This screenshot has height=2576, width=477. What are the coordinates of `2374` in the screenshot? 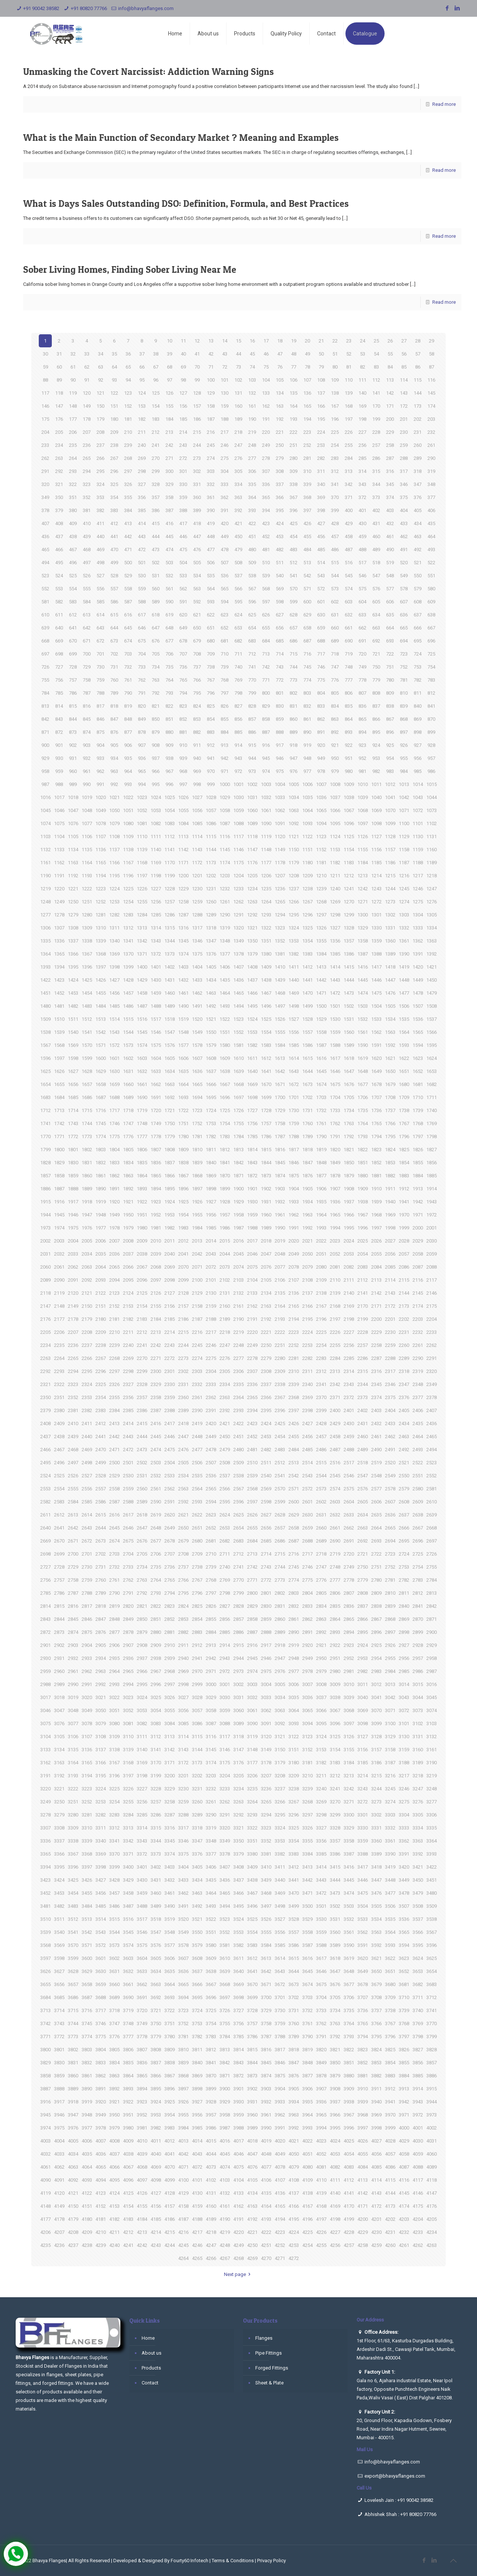 It's located at (376, 1397).